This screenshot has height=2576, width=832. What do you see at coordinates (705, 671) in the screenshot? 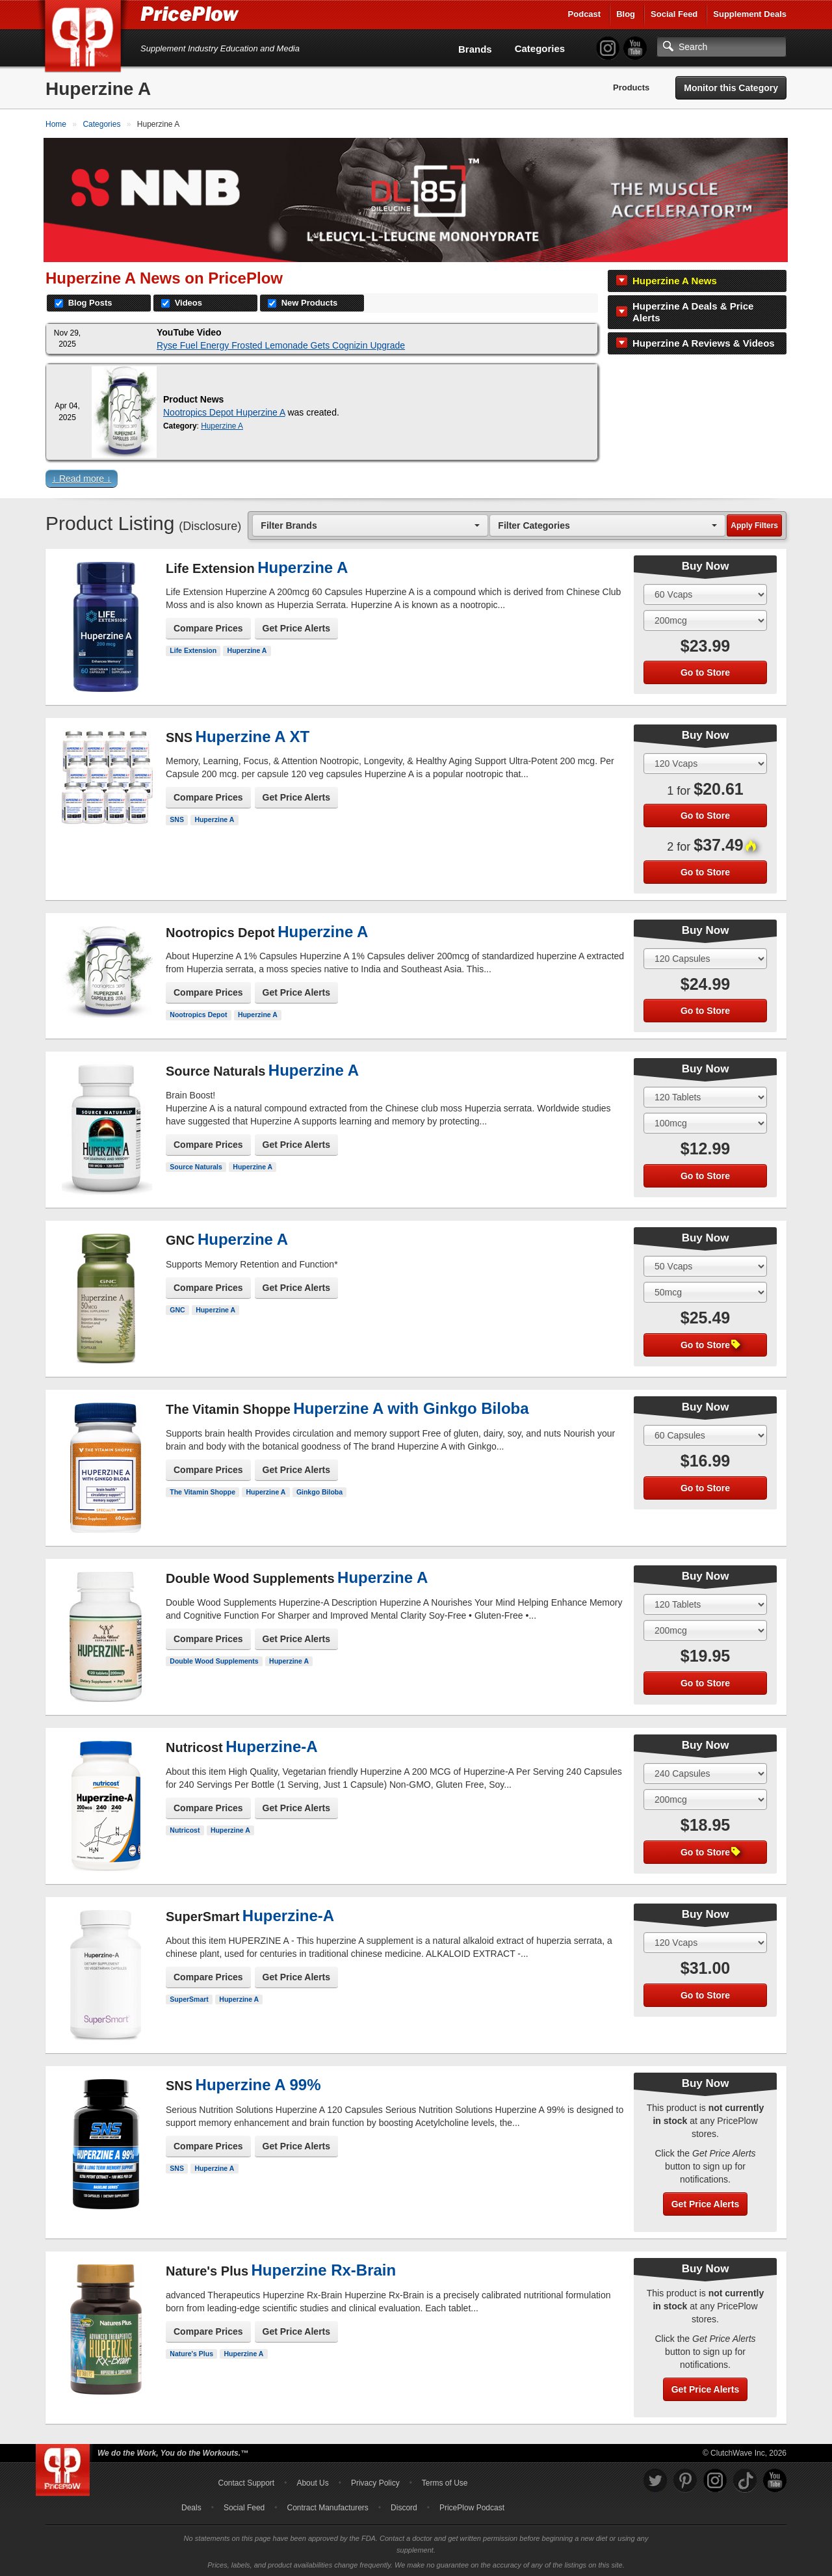
I see `Go to Store` at bounding box center [705, 671].